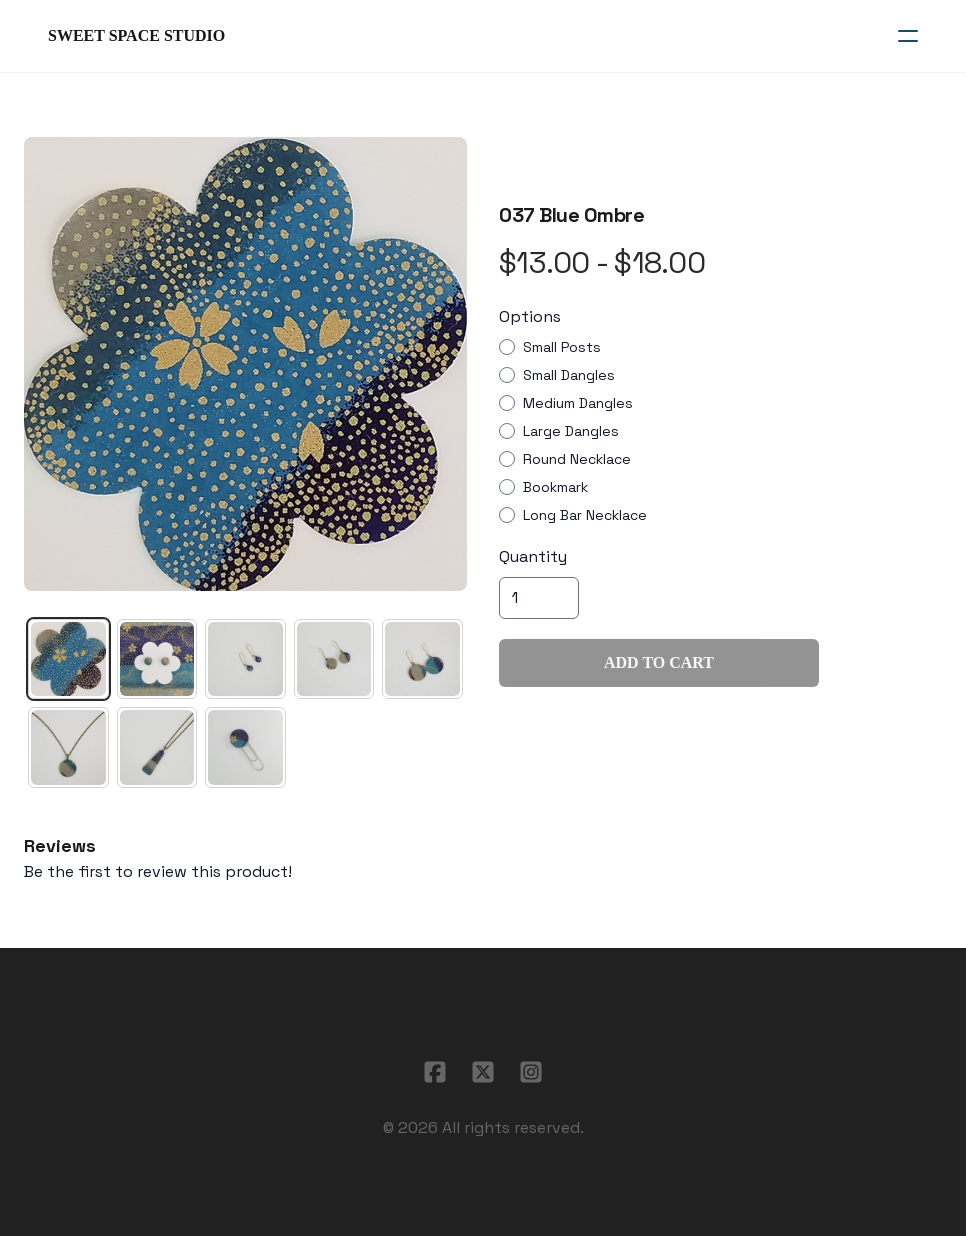 The width and height of the screenshot is (966, 1236). Describe the element at coordinates (569, 375) in the screenshot. I see `Small Dangles` at that location.